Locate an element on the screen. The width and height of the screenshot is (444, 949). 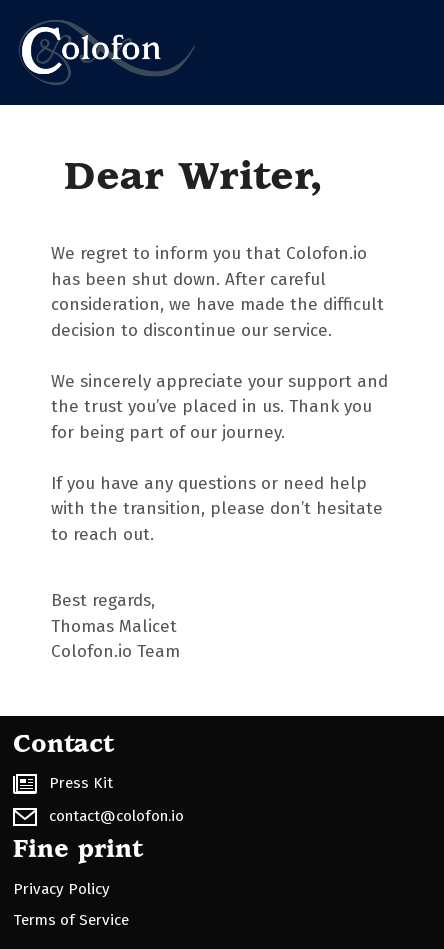
Privacy Policy is located at coordinates (61, 889).